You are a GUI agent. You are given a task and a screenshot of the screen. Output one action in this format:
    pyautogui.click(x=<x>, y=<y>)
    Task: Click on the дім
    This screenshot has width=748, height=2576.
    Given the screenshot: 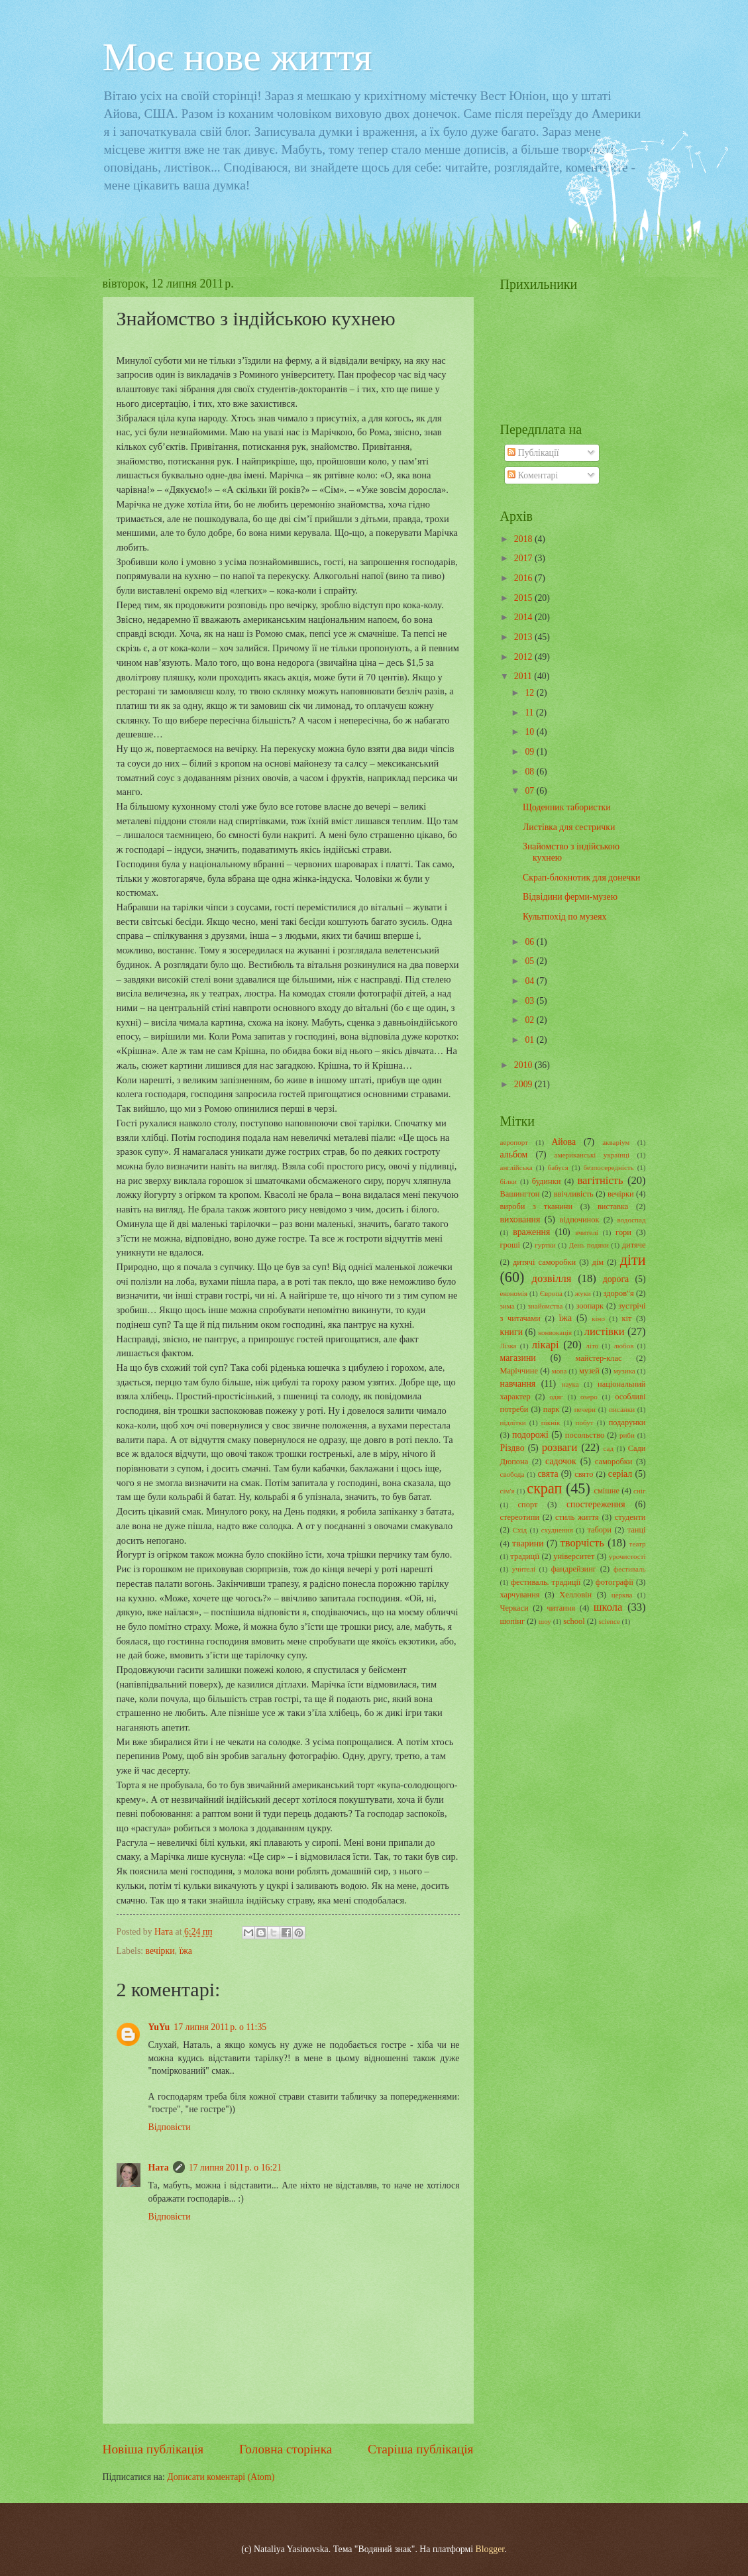 What is the action you would take?
    pyautogui.click(x=598, y=1262)
    